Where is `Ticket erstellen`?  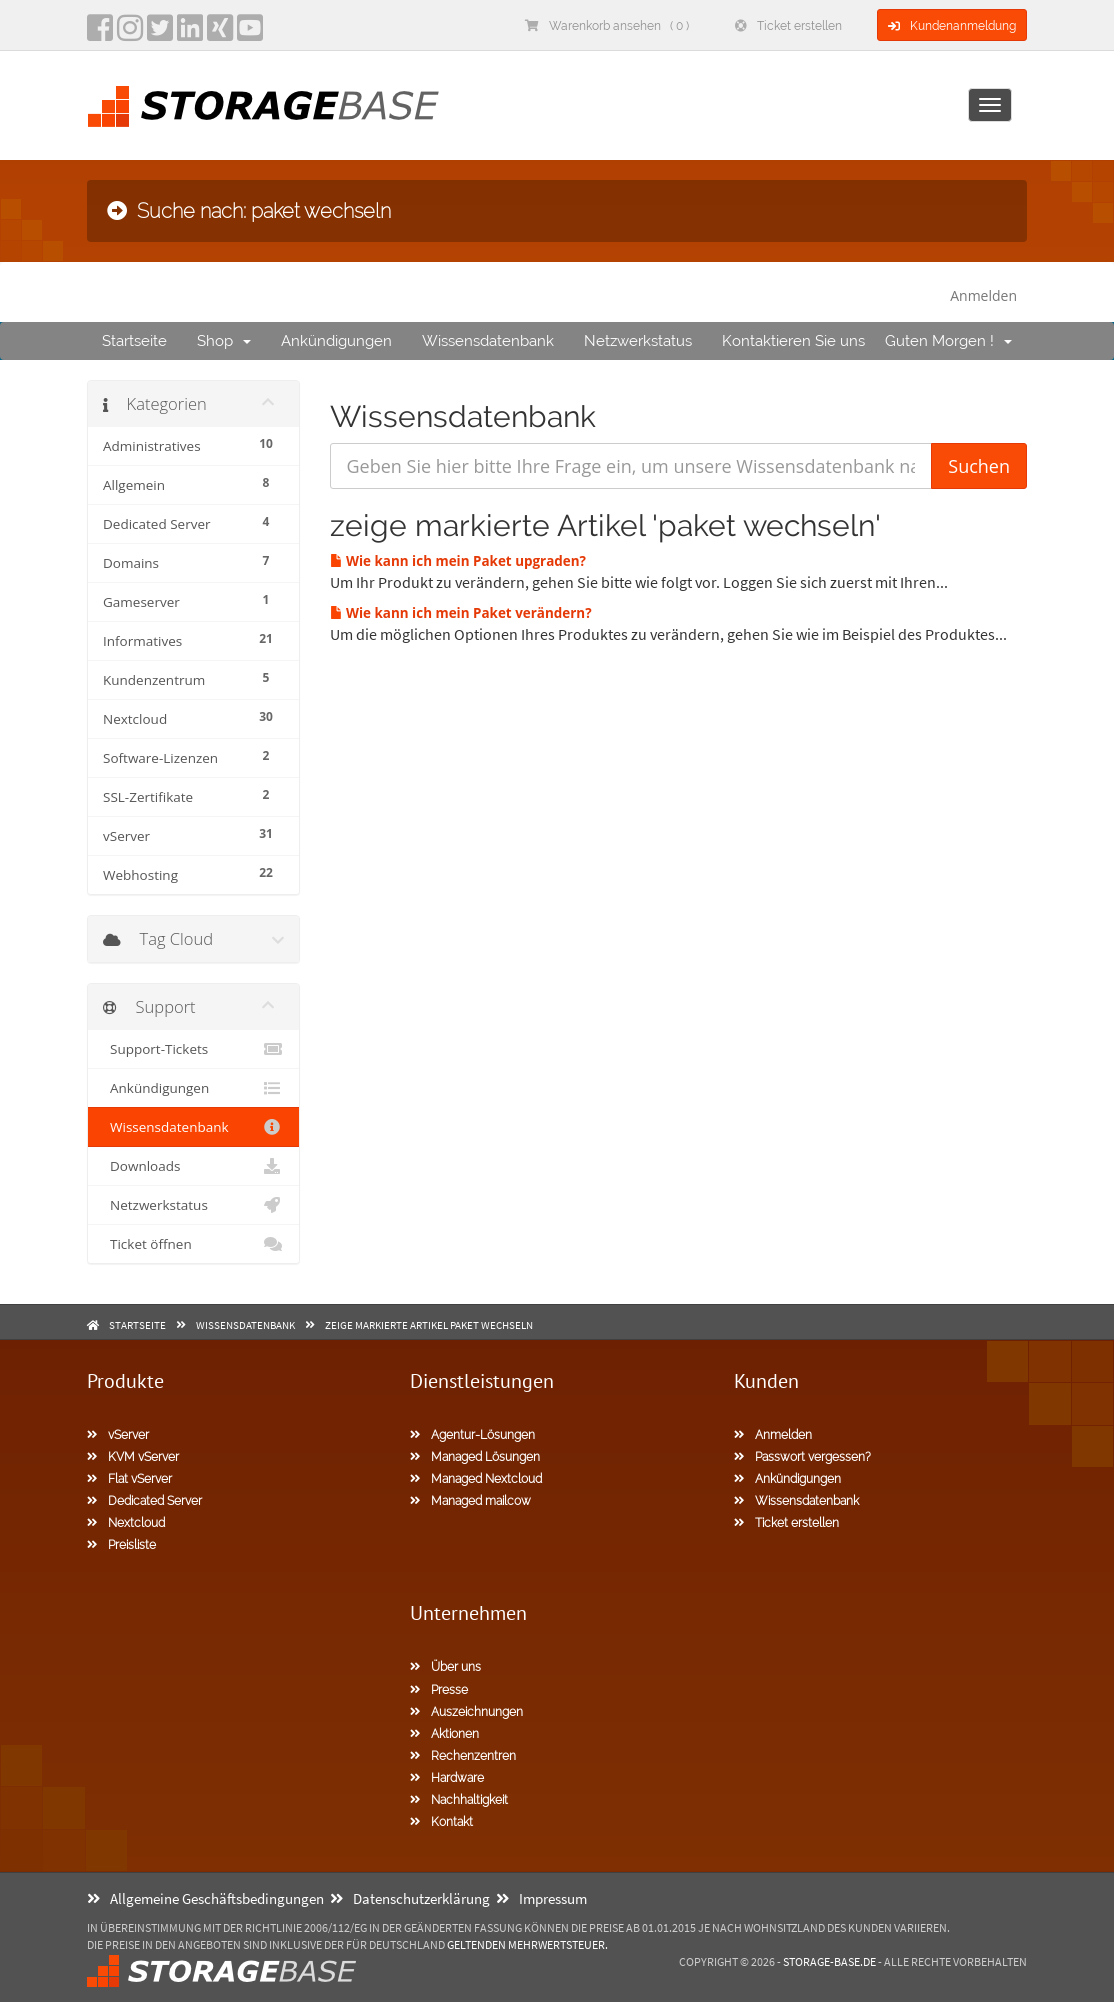 Ticket erstellen is located at coordinates (788, 26).